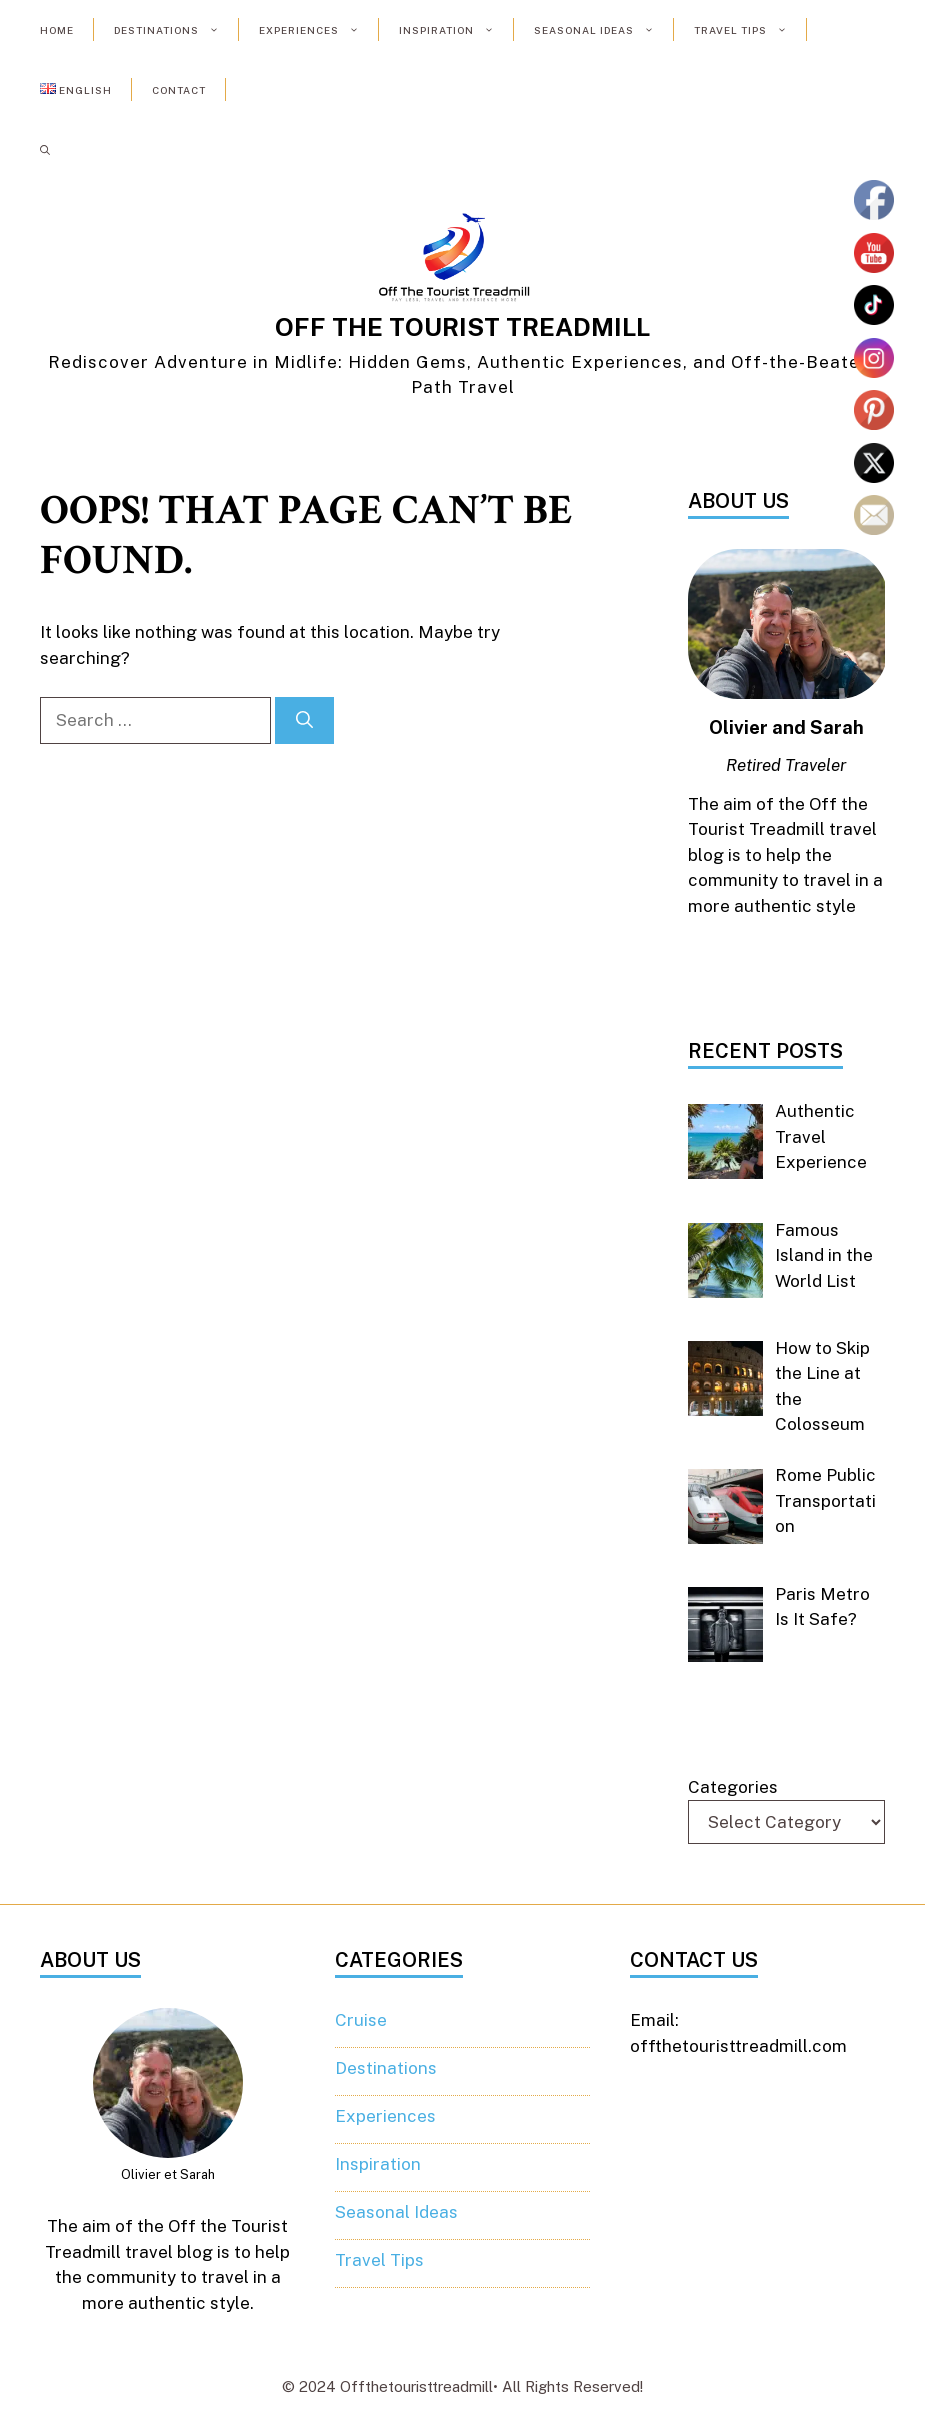  Describe the element at coordinates (57, 30) in the screenshot. I see `Home` at that location.